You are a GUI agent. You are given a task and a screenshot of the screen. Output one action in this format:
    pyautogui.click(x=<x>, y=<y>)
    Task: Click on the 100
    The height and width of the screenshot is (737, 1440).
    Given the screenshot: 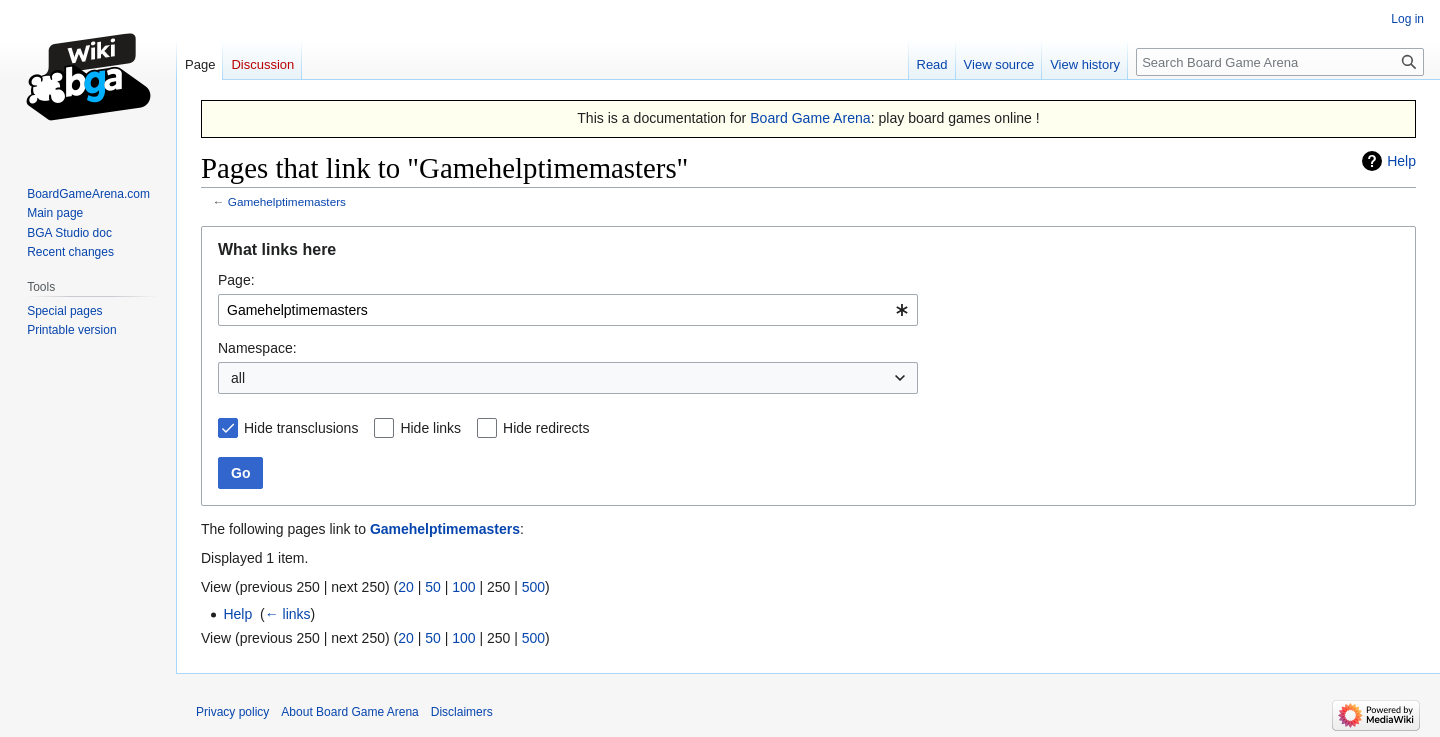 What is the action you would take?
    pyautogui.click(x=463, y=587)
    